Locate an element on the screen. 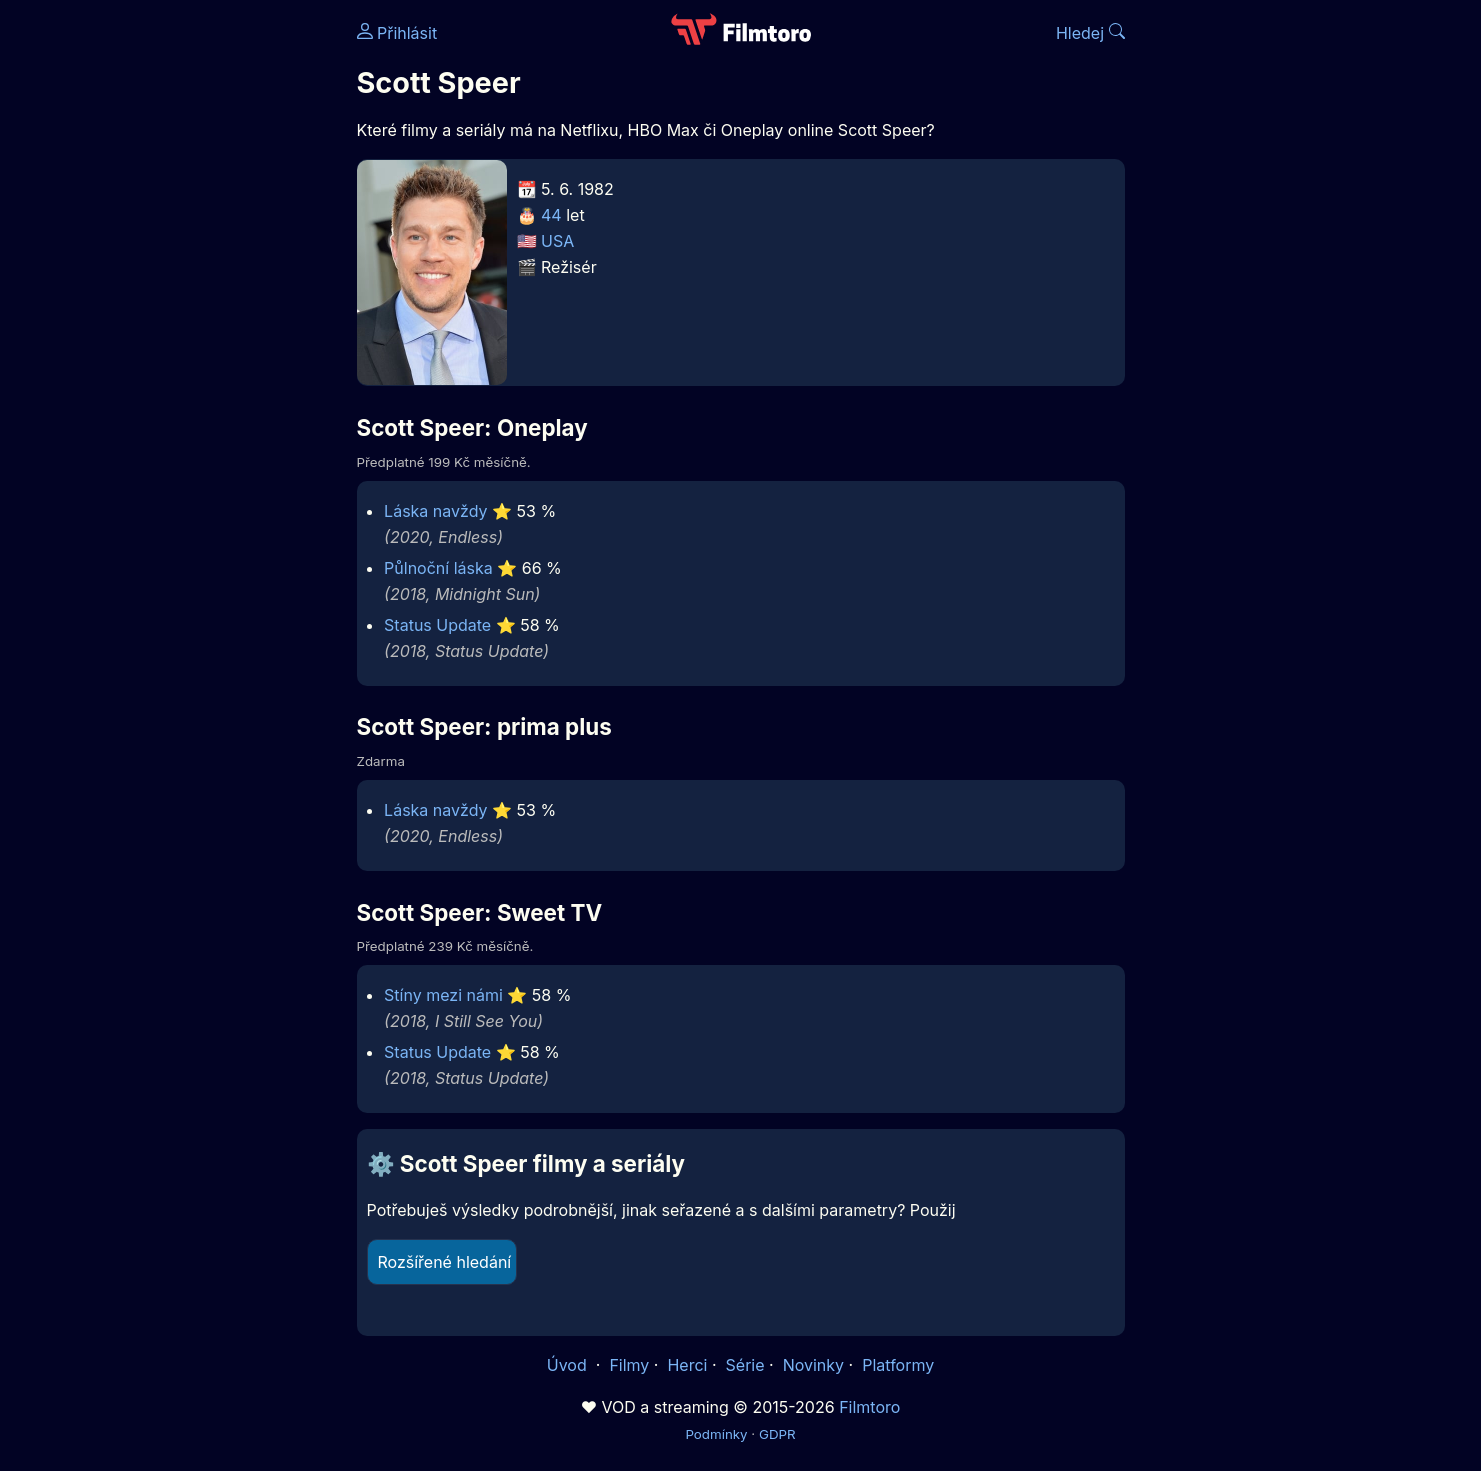  Status Update is located at coordinates (437, 625).